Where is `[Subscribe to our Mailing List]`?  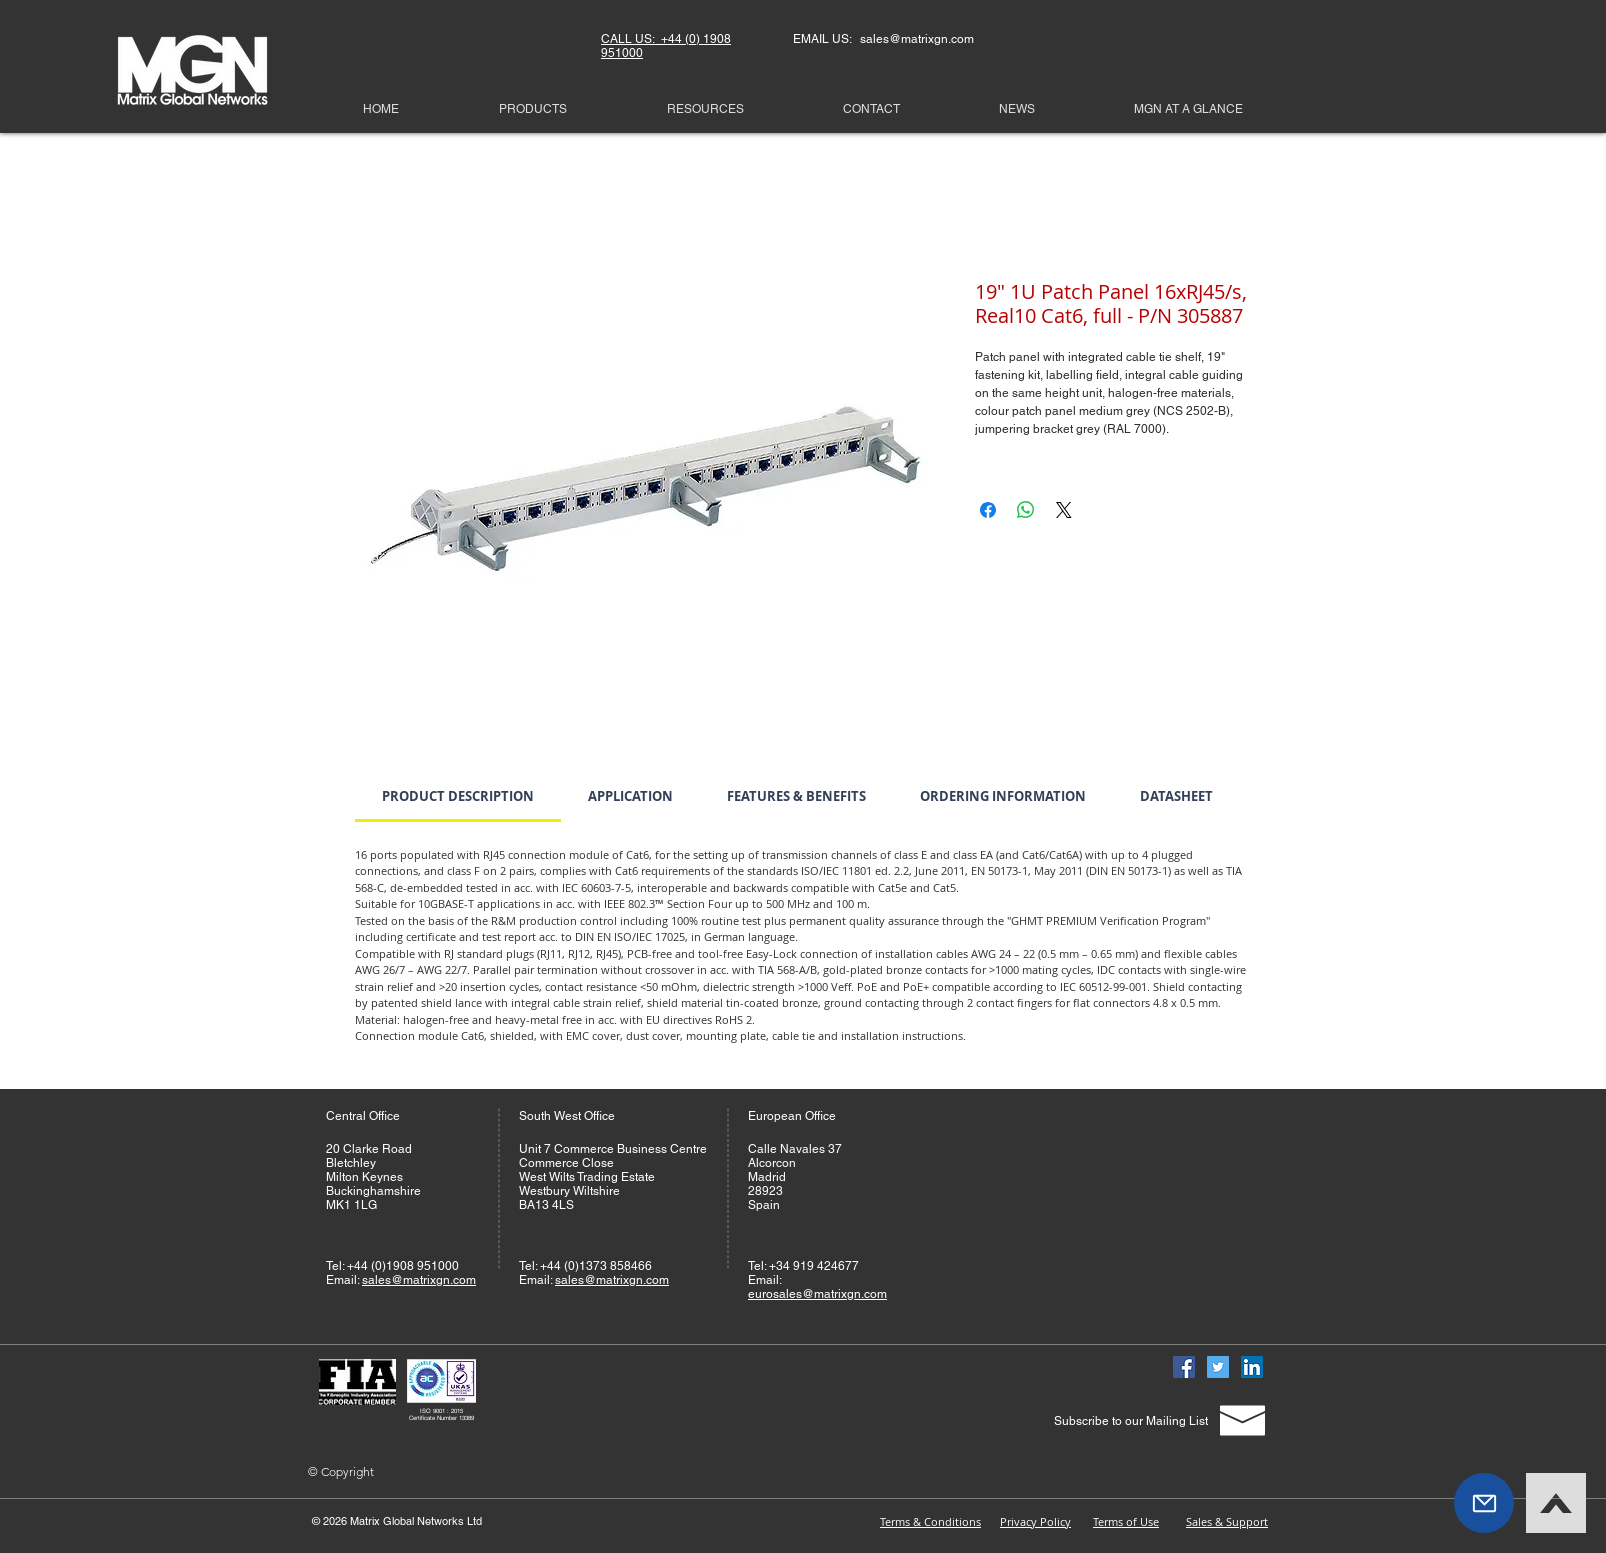 [Subscribe to our Mailing List] is located at coordinates (1130, 1422).